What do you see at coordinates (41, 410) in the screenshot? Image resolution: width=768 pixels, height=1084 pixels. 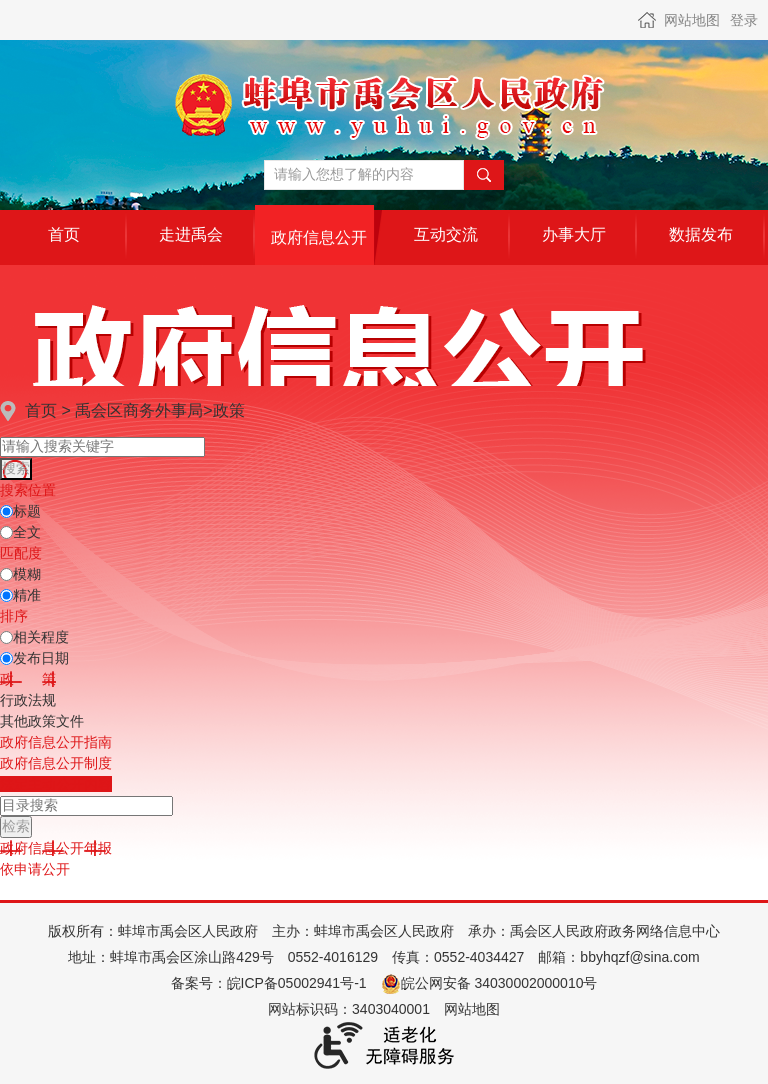 I see `首页` at bounding box center [41, 410].